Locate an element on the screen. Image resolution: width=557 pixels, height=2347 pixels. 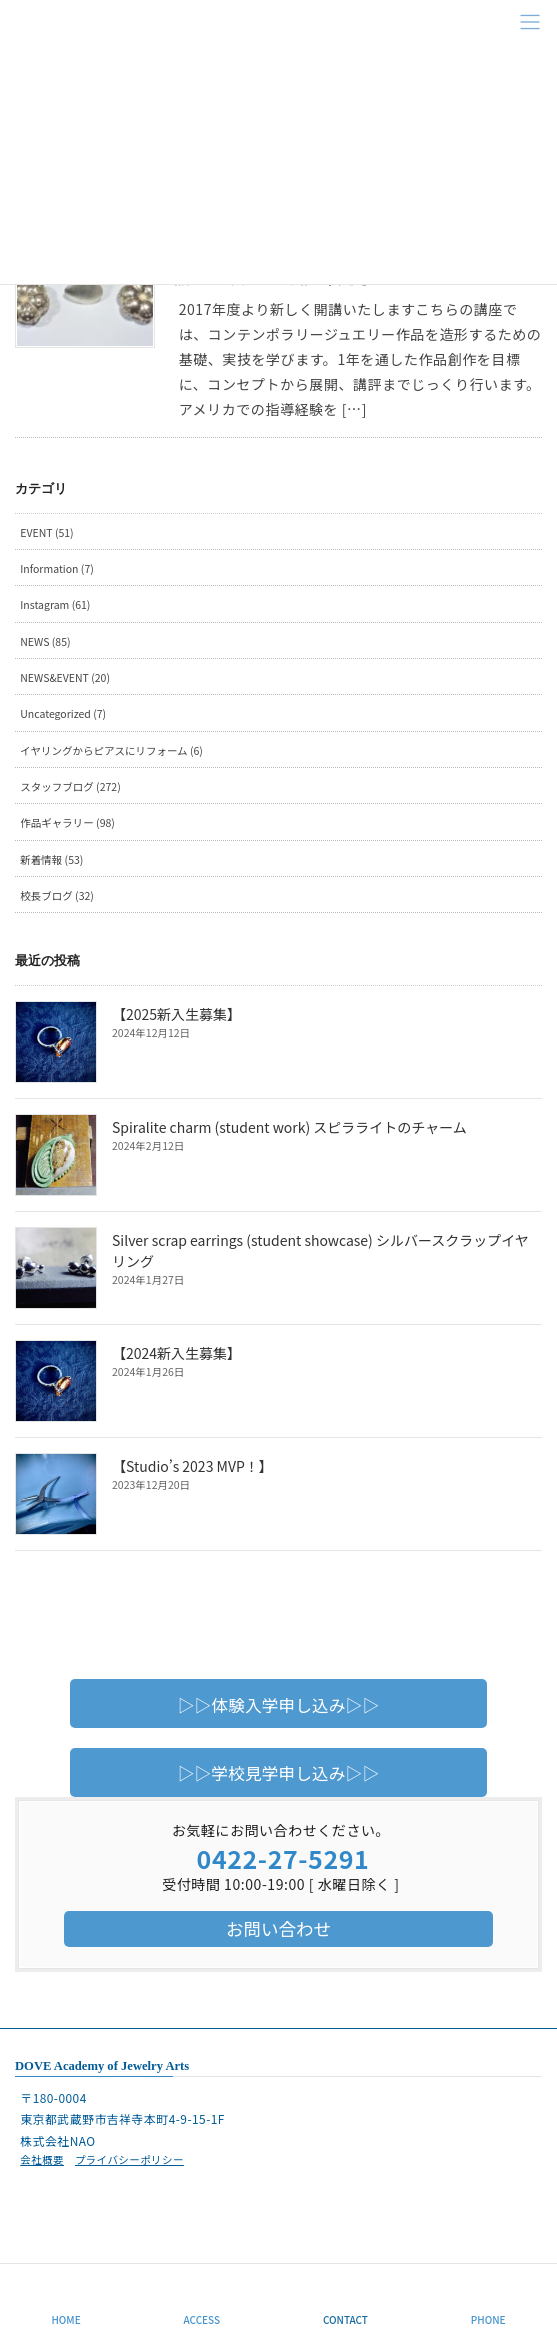
【2024新入生募集】 is located at coordinates (176, 1353).